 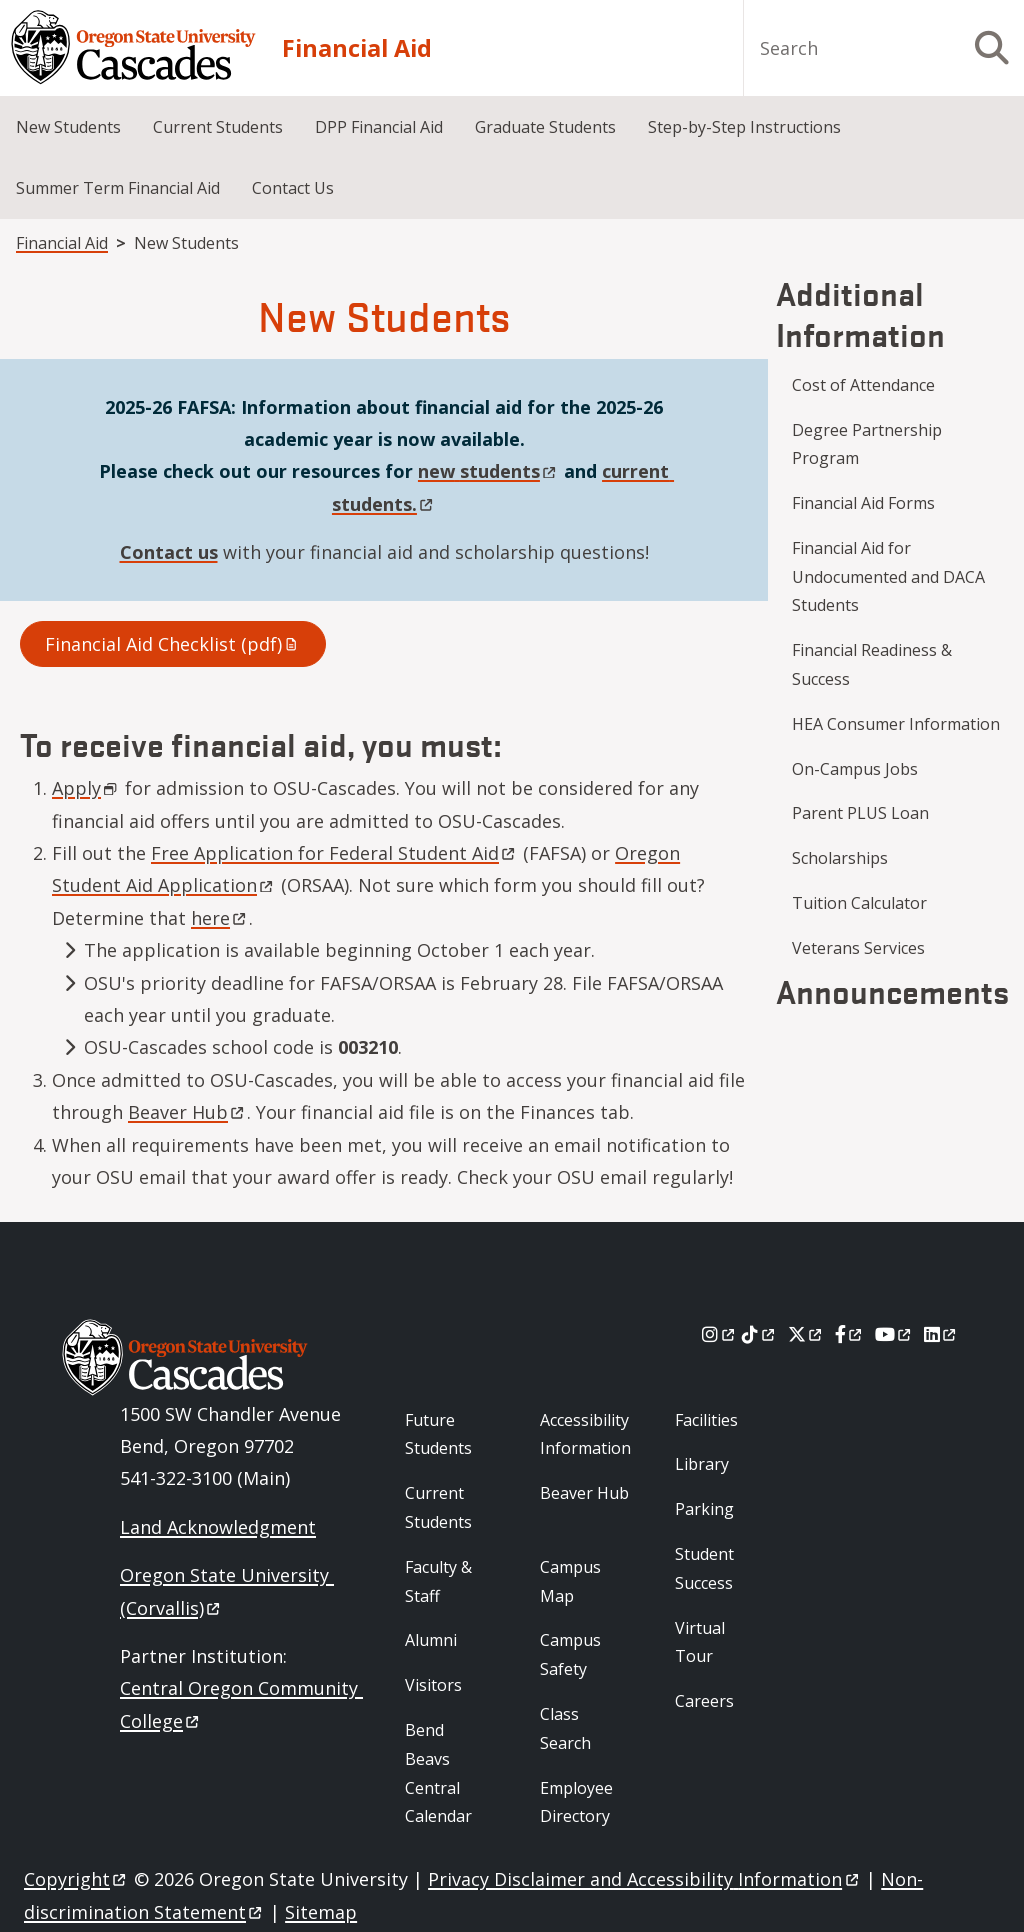 What do you see at coordinates (545, 127) in the screenshot?
I see `Graduate Students` at bounding box center [545, 127].